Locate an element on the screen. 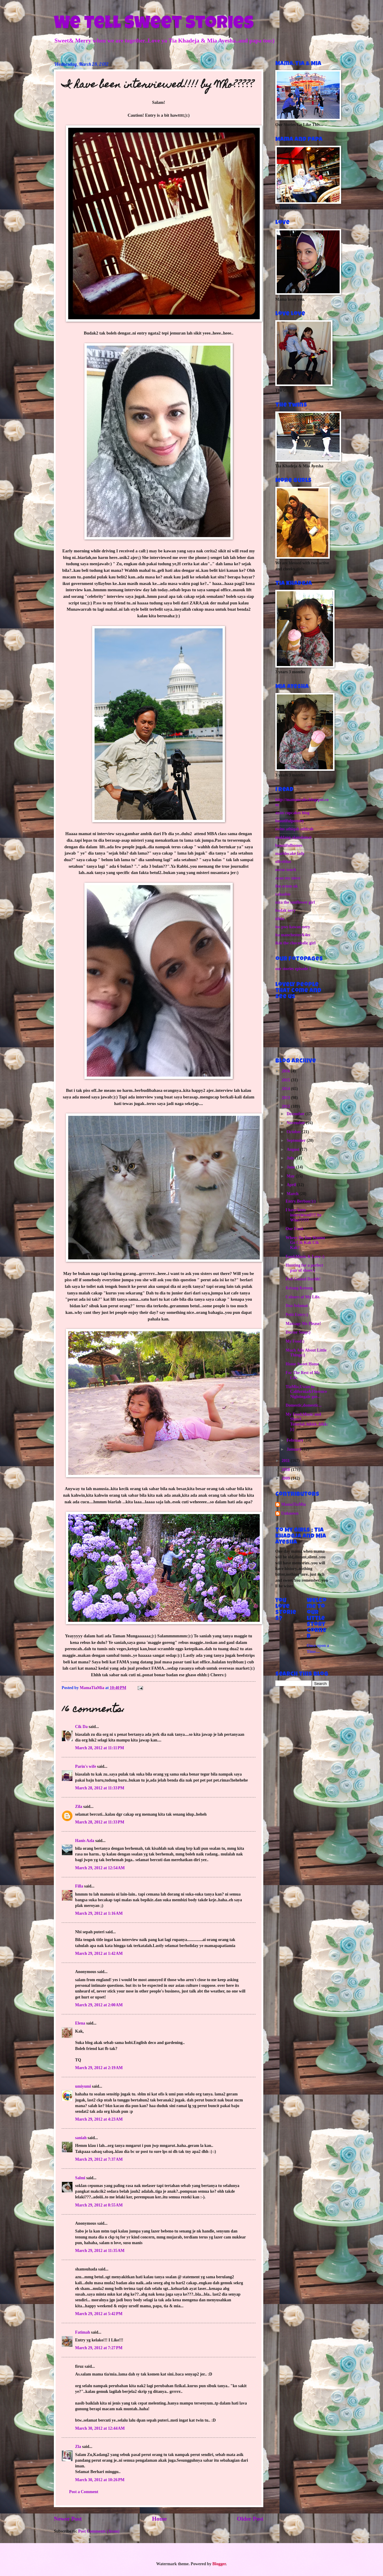 Image resolution: width=383 pixels, height=2576 pixels. Cik Da is located at coordinates (81, 1726).